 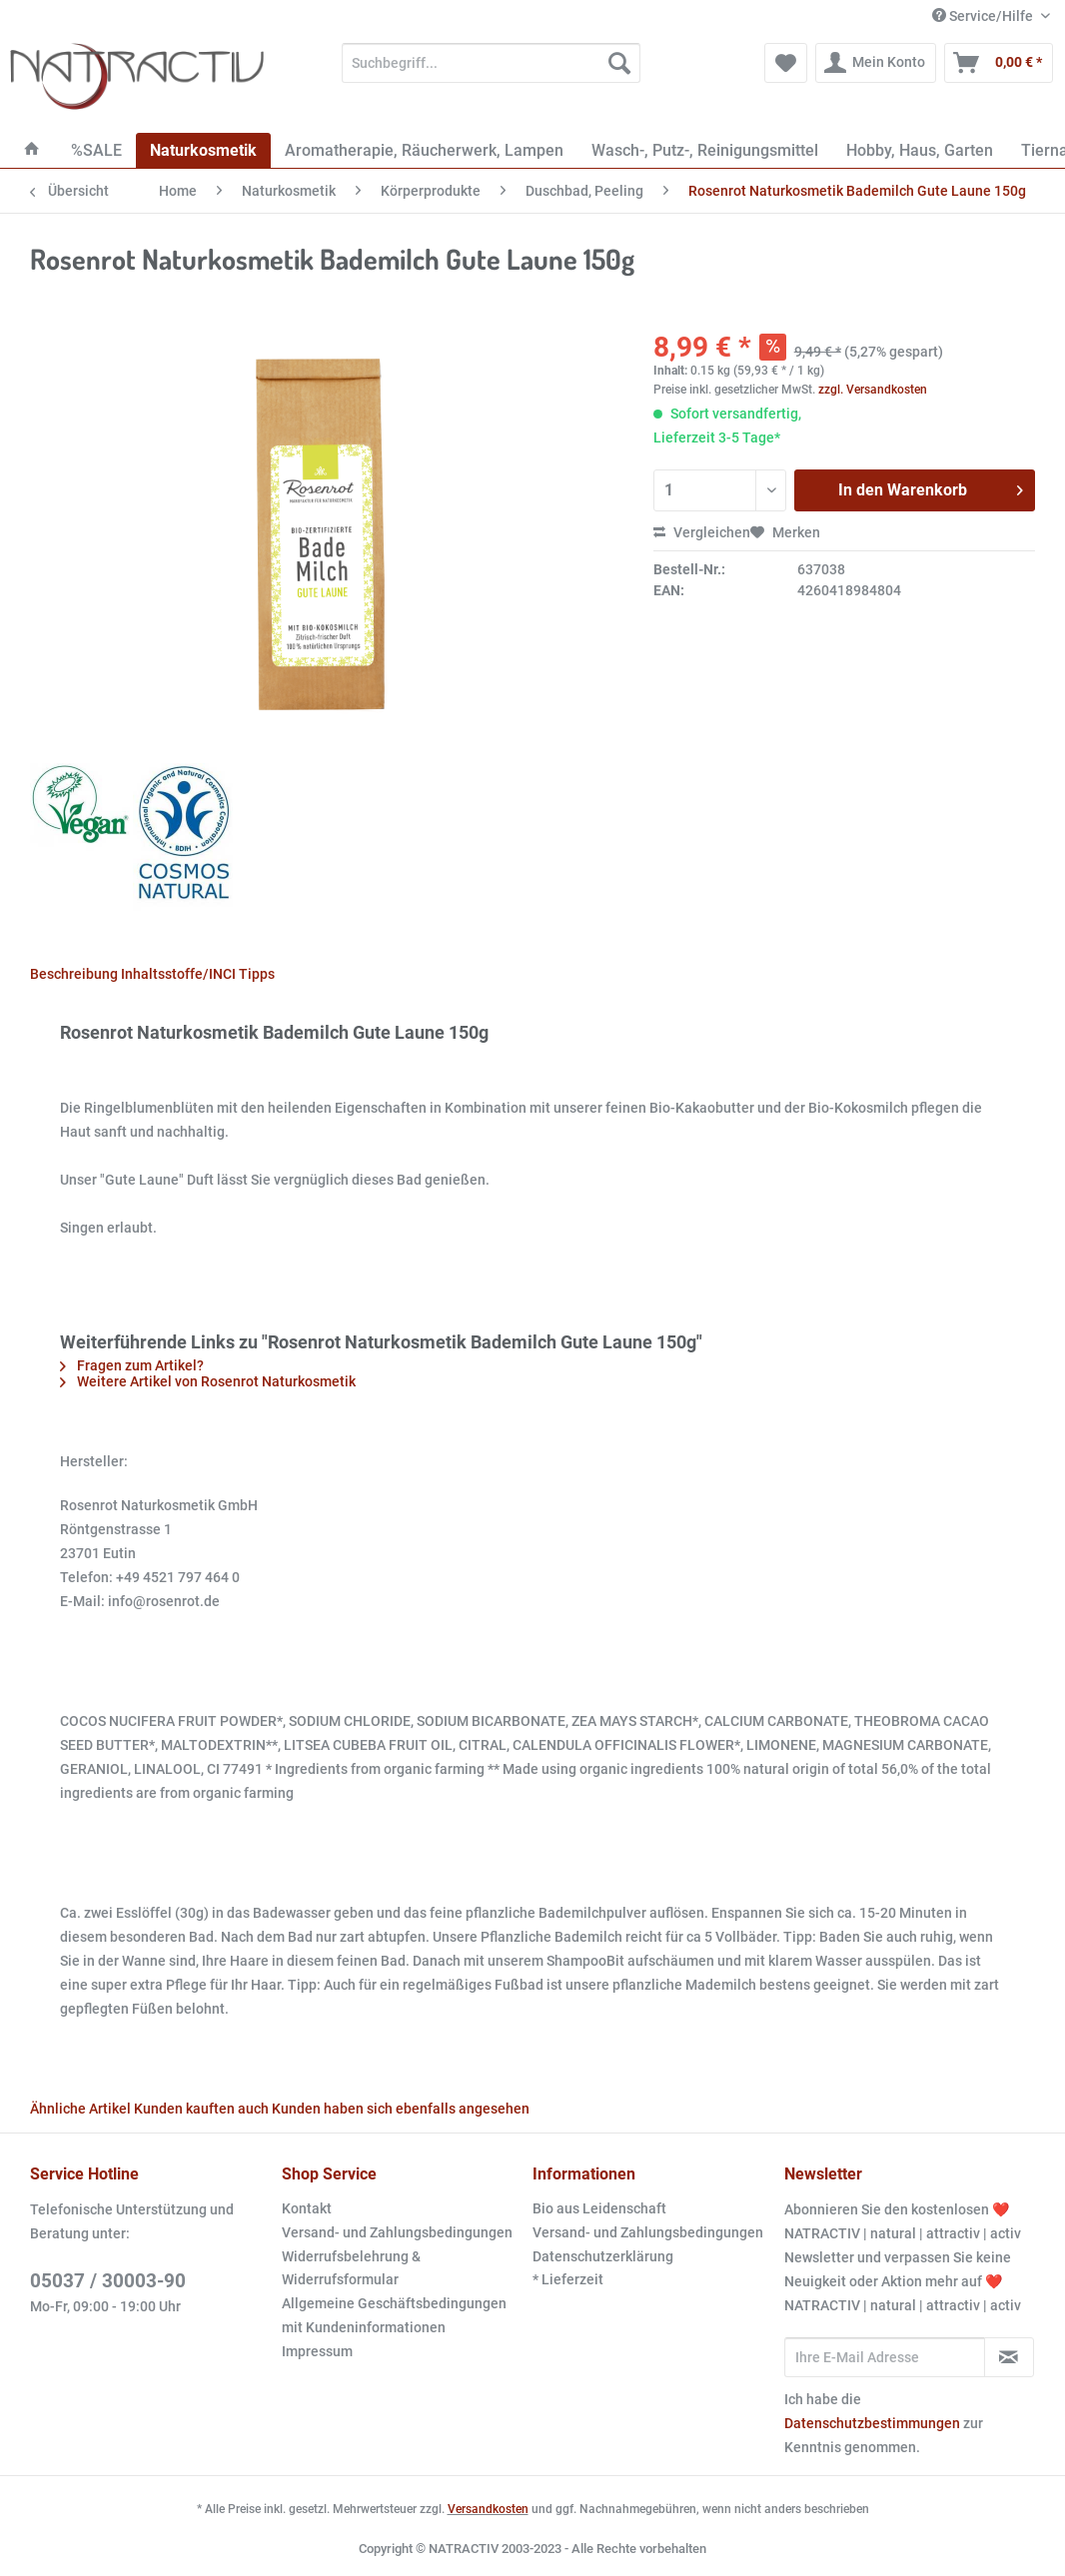 I want to click on [Wasch-, Putz-, Reinigungsmittel], so click(x=704, y=150).